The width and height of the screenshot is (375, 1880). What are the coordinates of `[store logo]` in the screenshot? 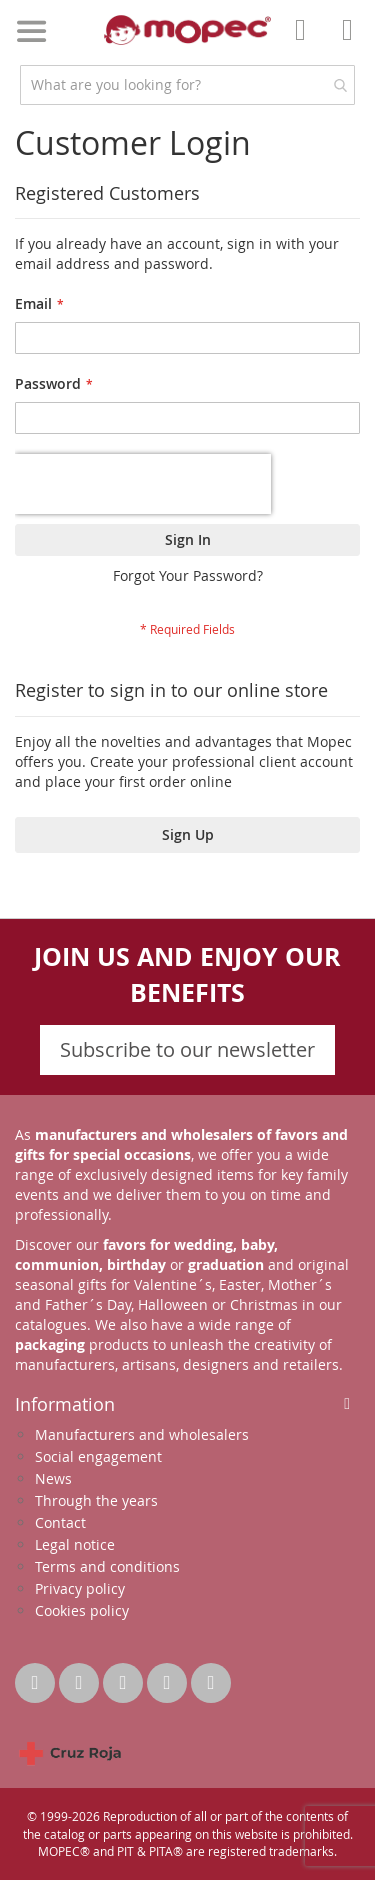 It's located at (188, 30).